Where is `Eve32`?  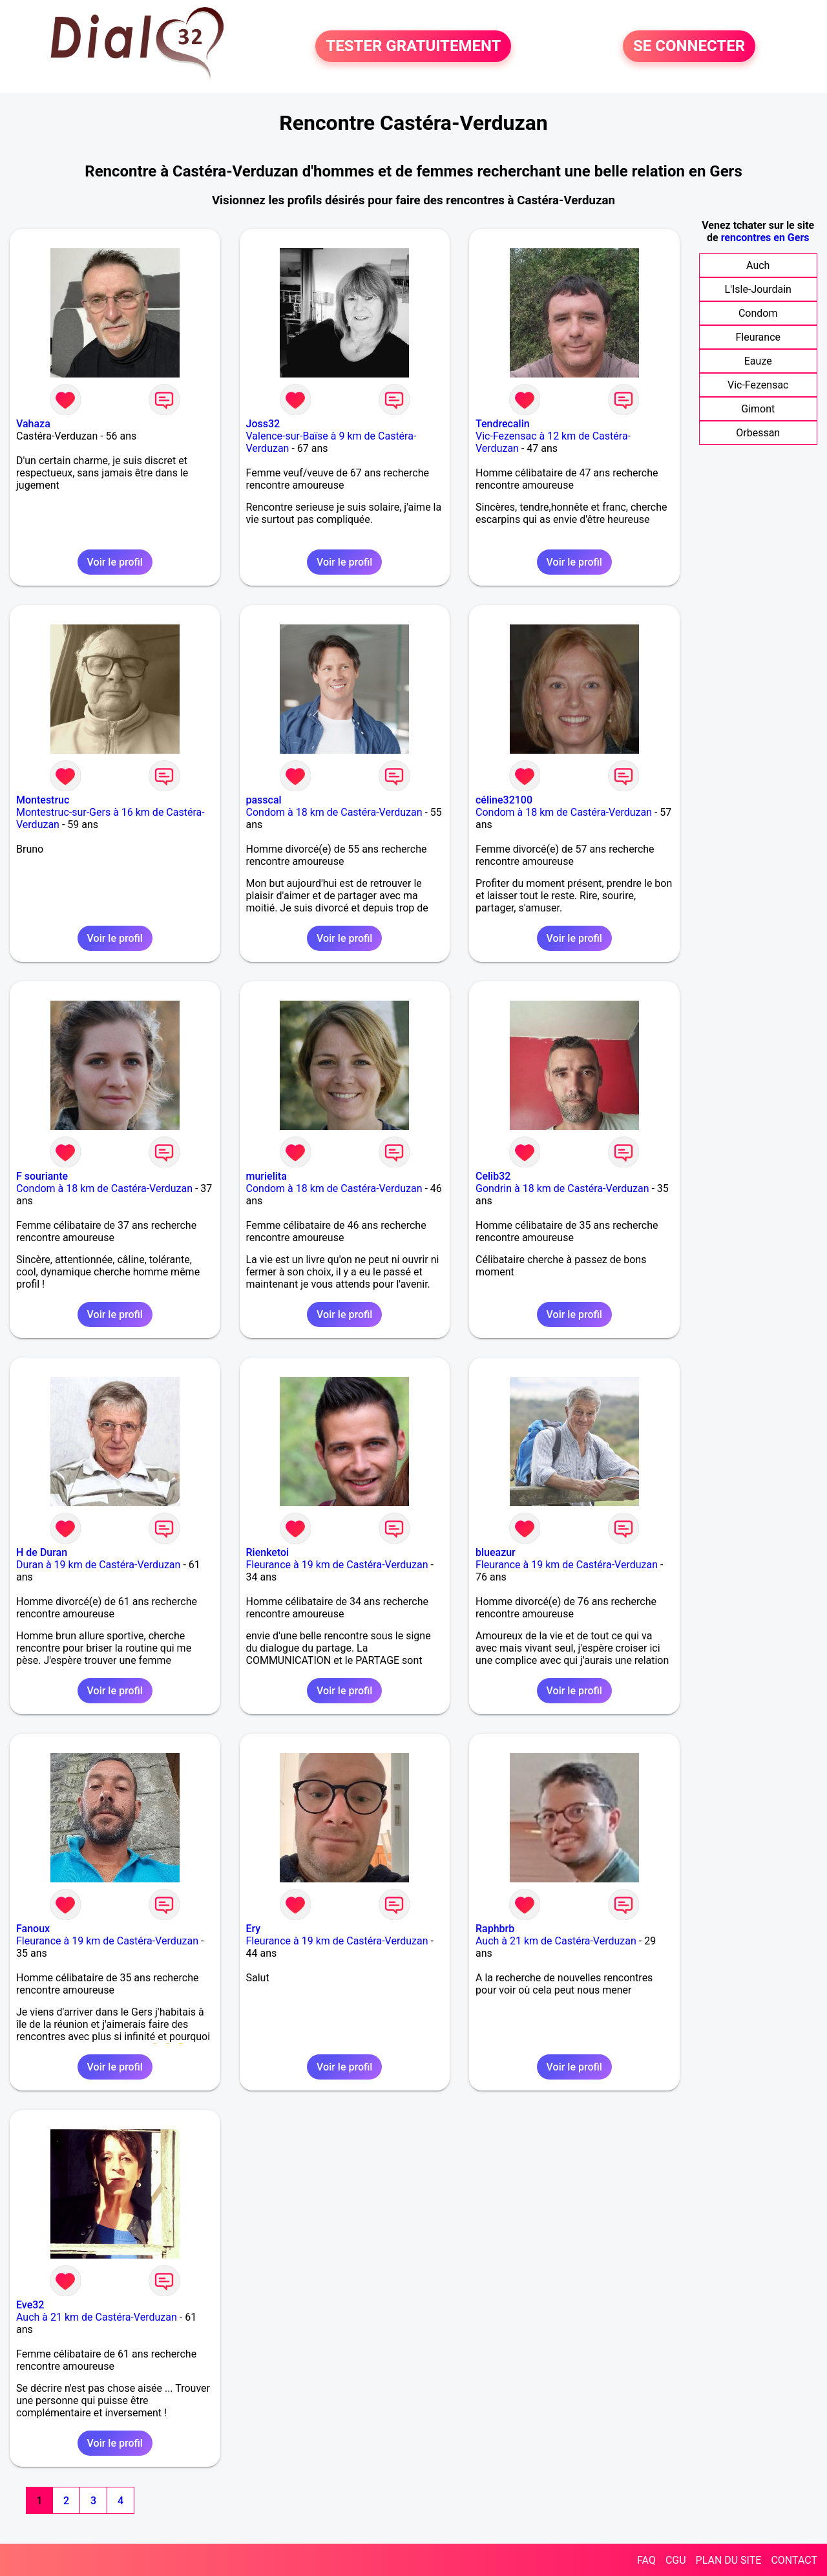 Eve32 is located at coordinates (30, 2305).